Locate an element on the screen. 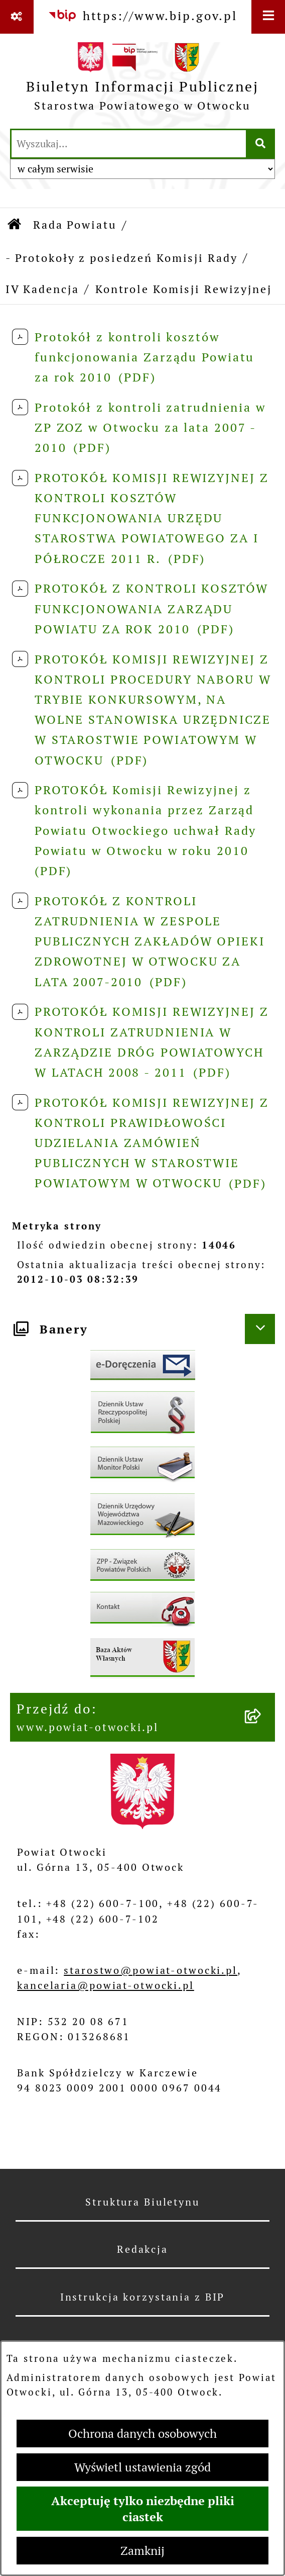  Rada Powiatu is located at coordinates (75, 225).